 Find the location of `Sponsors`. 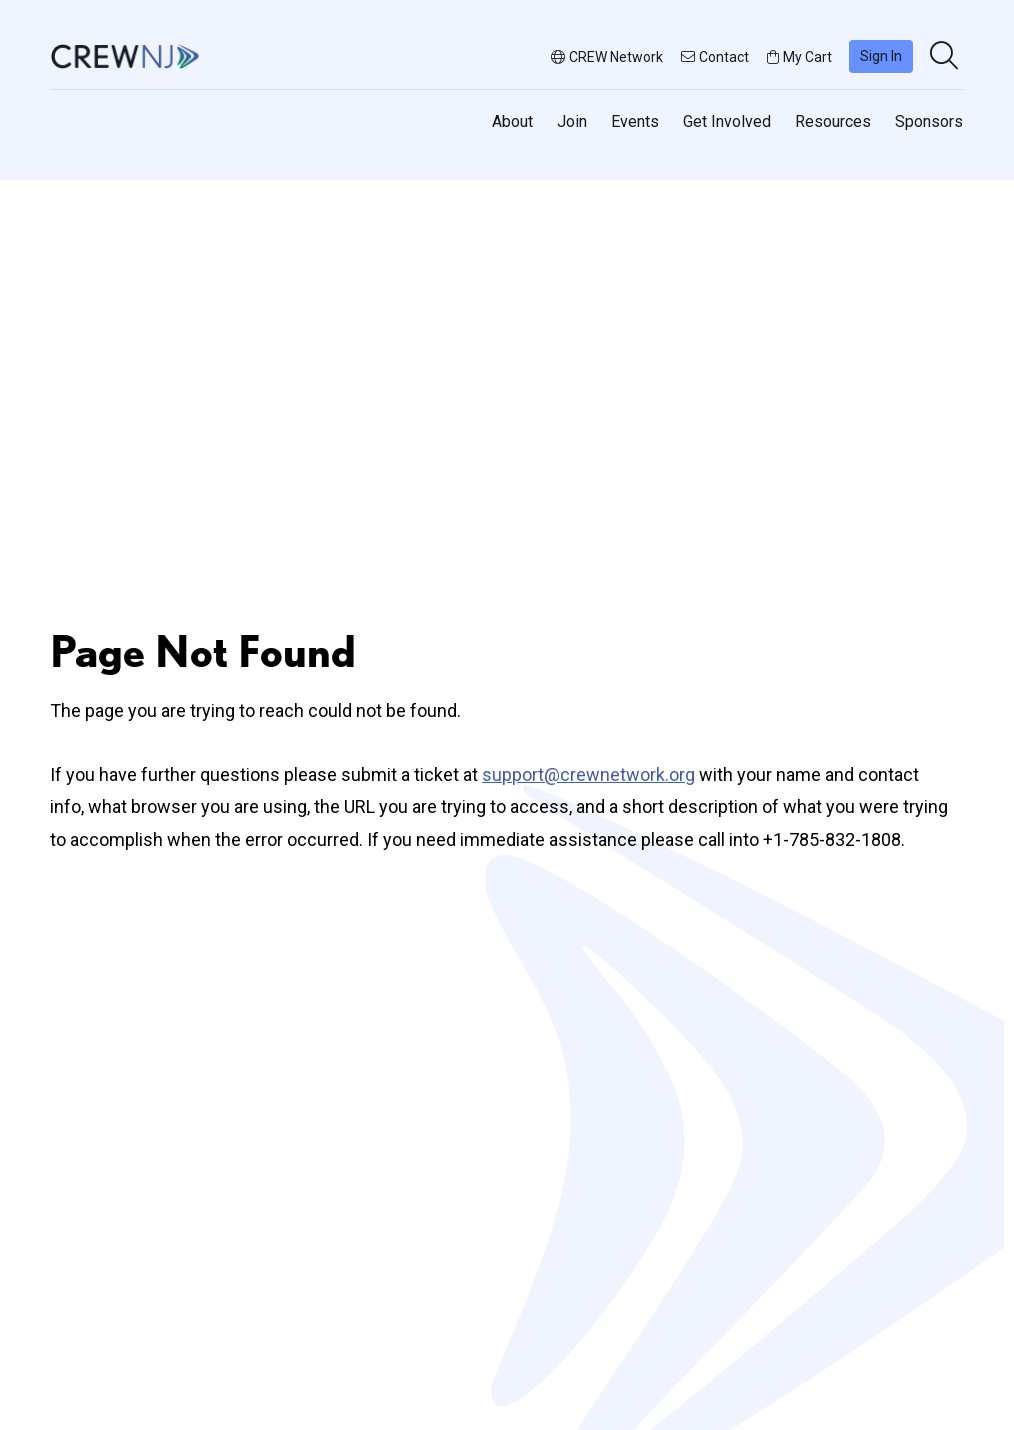

Sponsors is located at coordinates (929, 121).